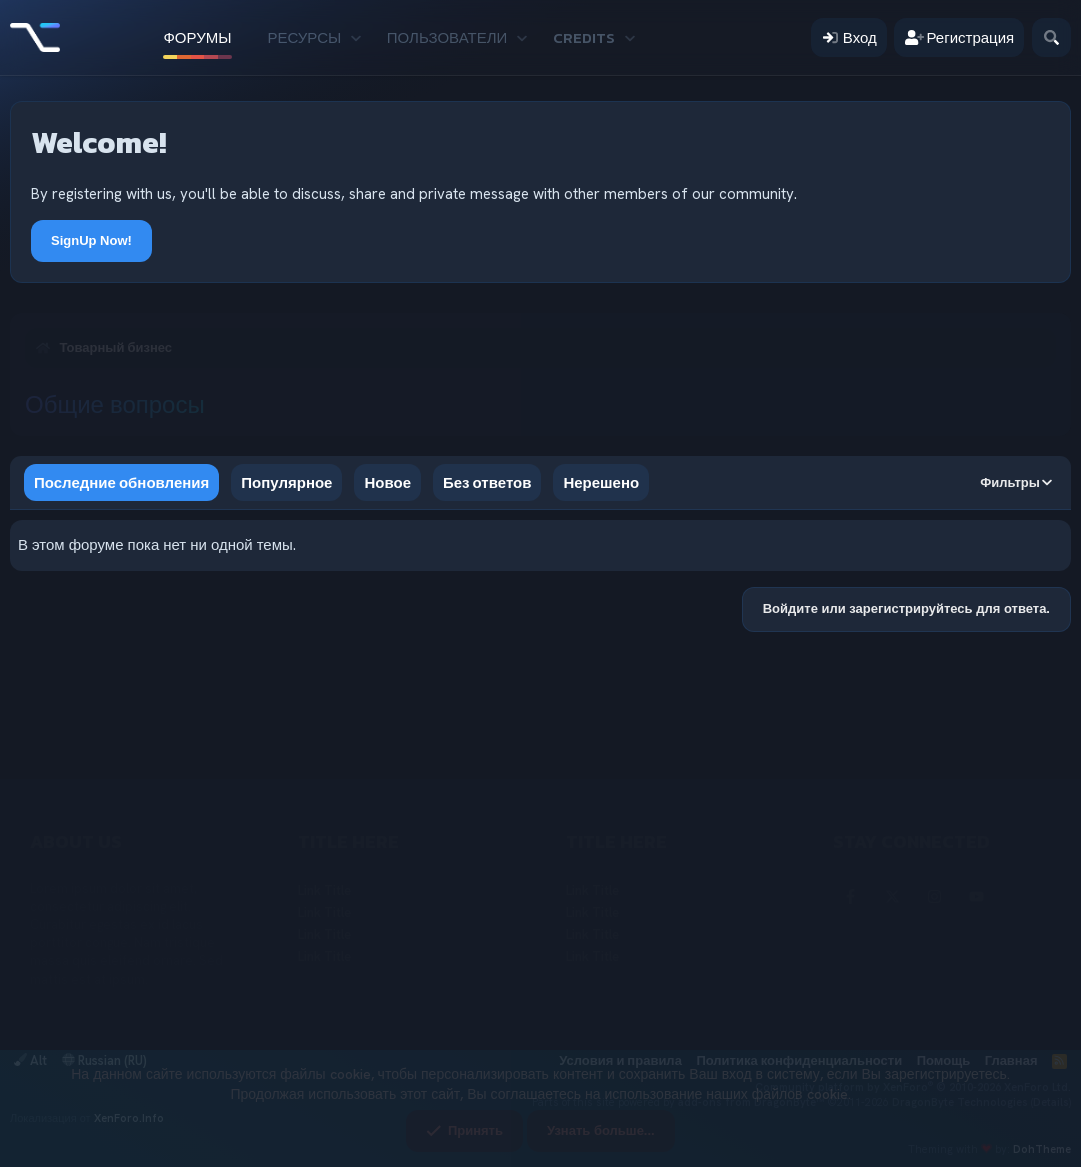 Image resolution: width=1081 pixels, height=1167 pixels. What do you see at coordinates (387, 482) in the screenshot?
I see `Новое` at bounding box center [387, 482].